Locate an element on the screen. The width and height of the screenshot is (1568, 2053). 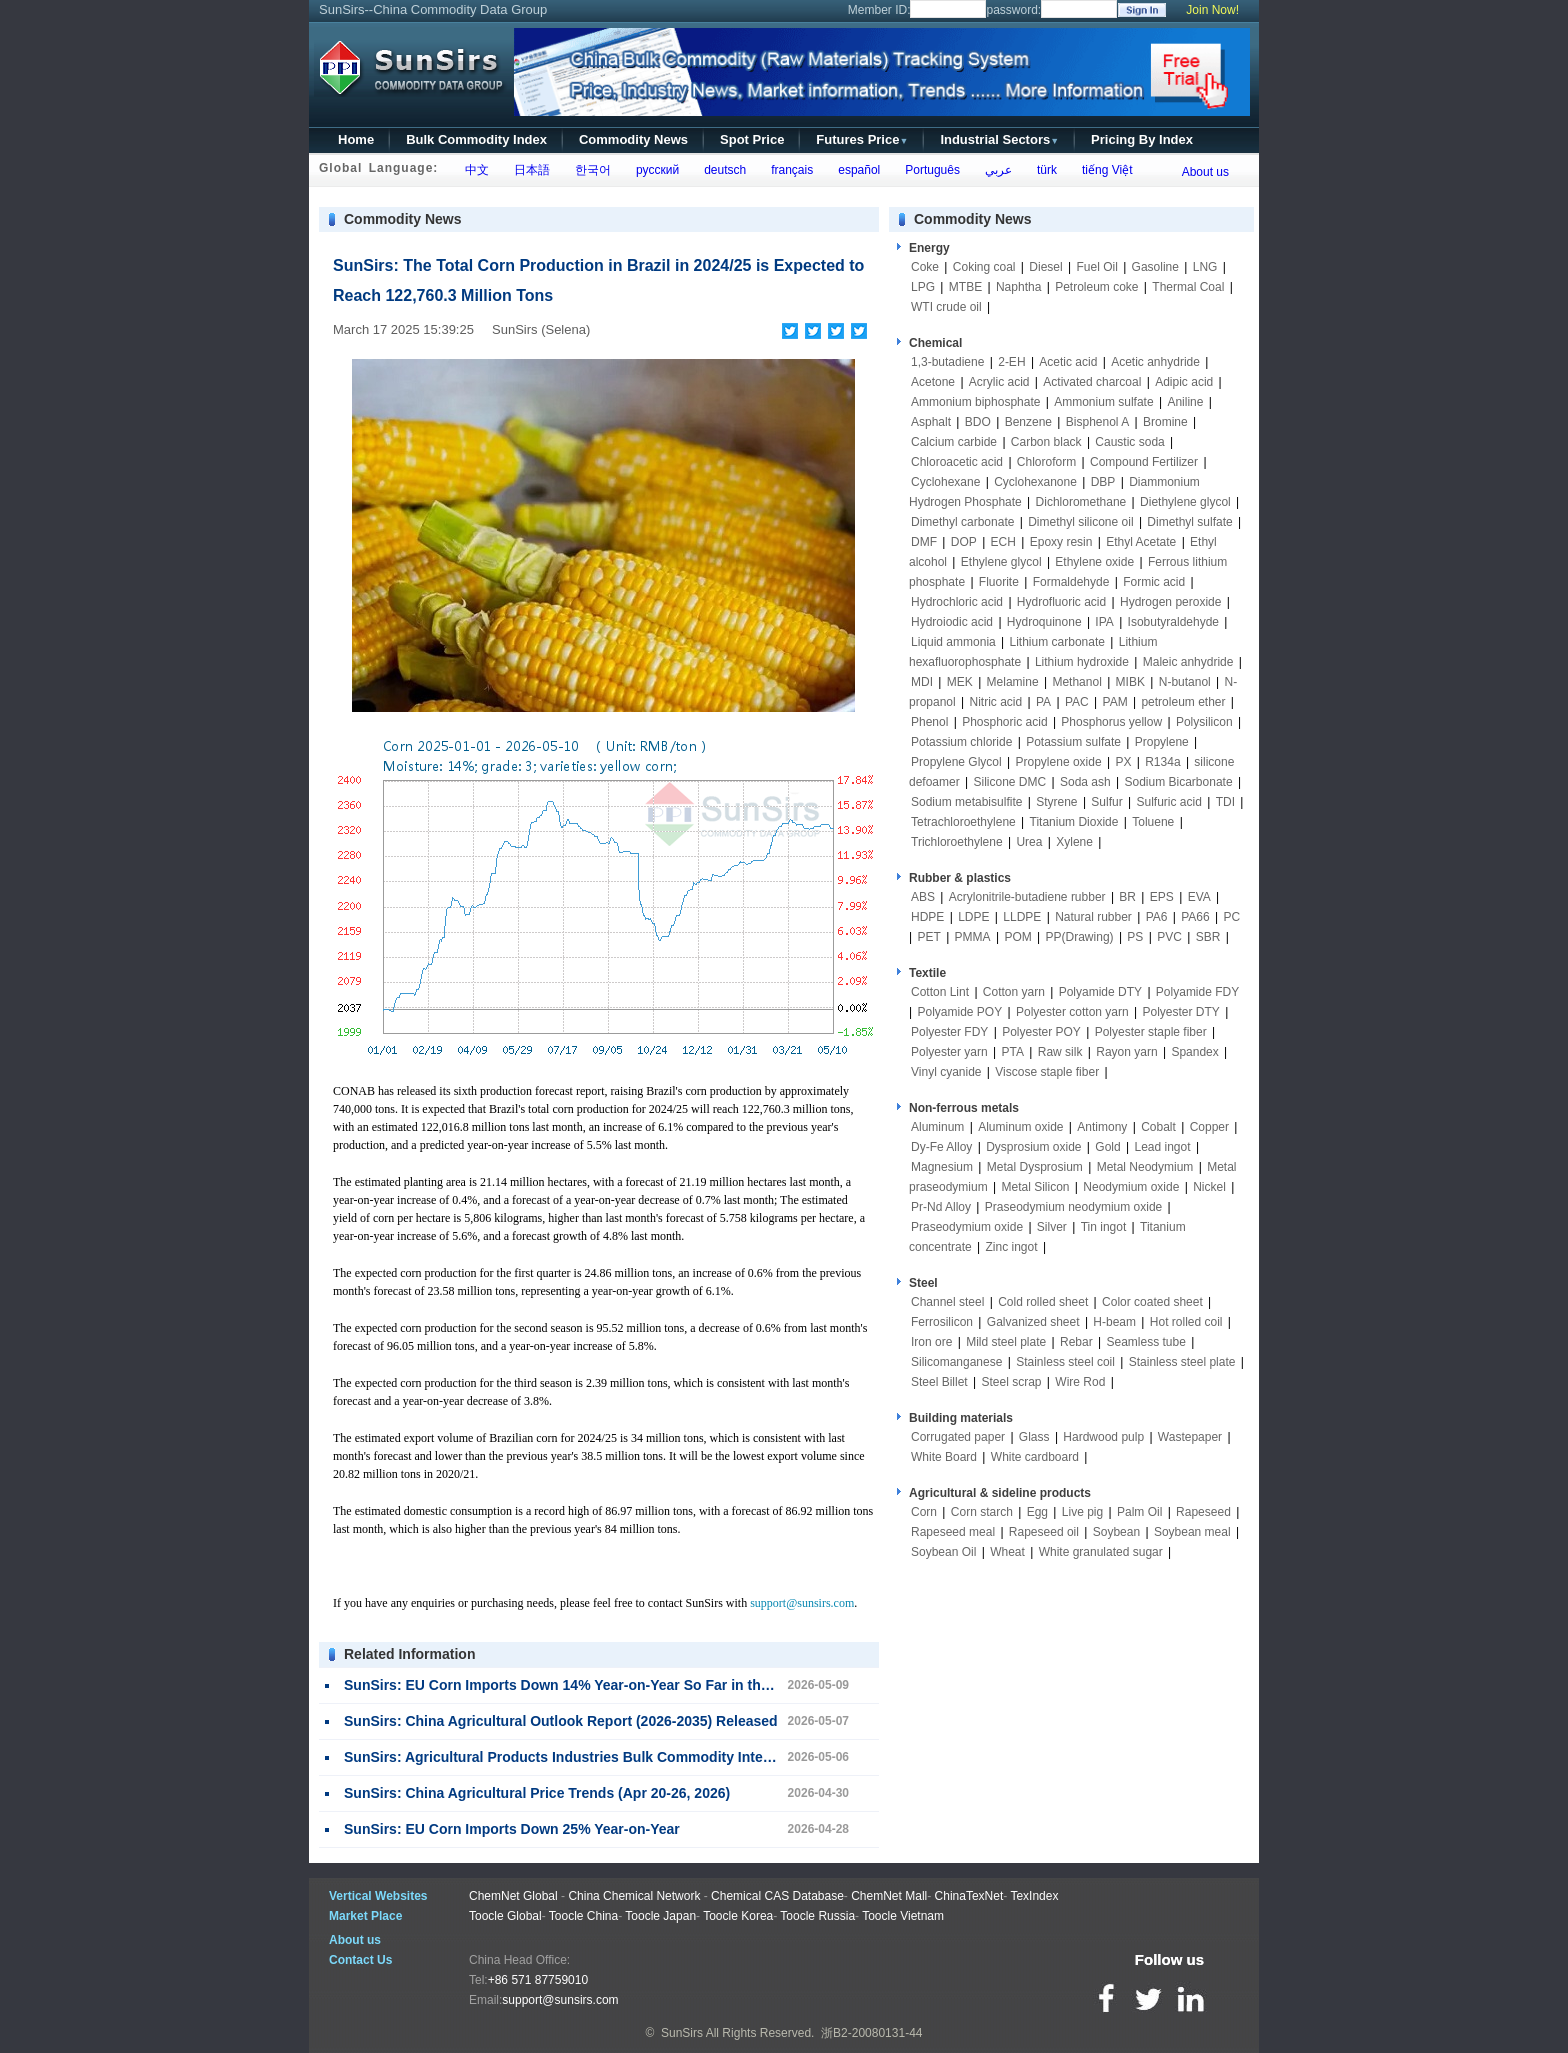
Silicomanganese is located at coordinates (956, 1362).